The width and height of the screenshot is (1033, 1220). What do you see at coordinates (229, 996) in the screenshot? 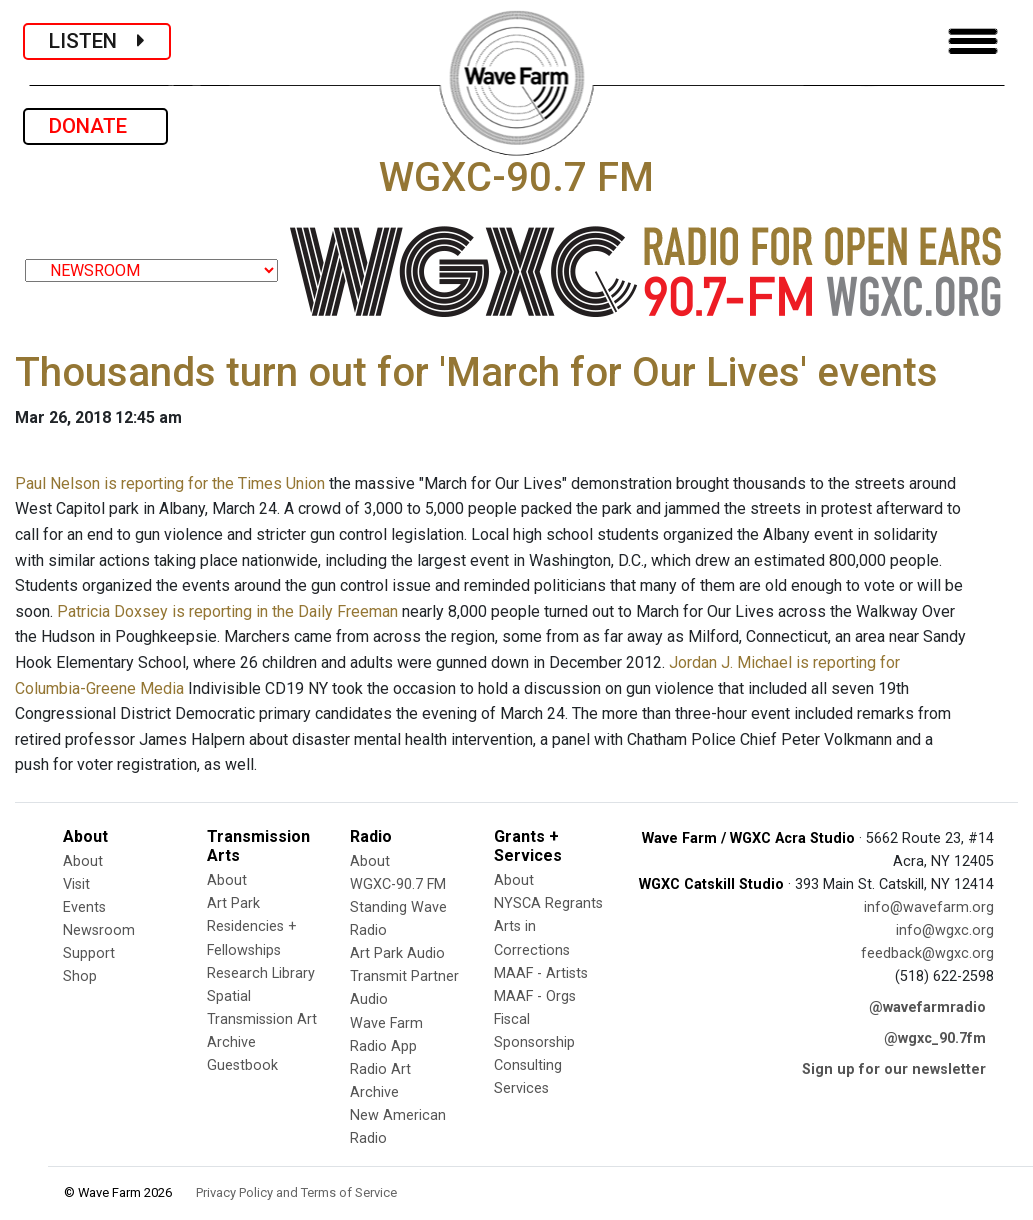
I see `Spatial` at bounding box center [229, 996].